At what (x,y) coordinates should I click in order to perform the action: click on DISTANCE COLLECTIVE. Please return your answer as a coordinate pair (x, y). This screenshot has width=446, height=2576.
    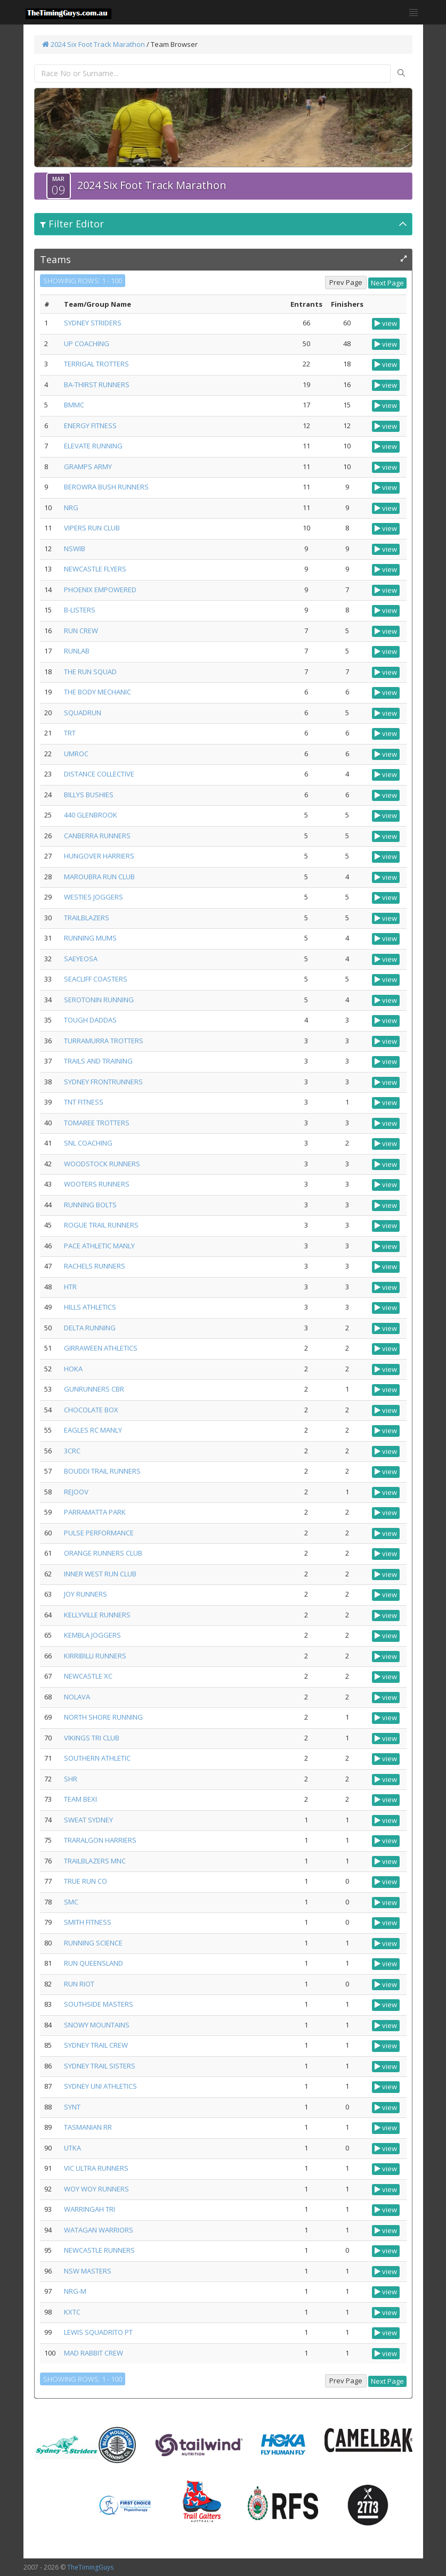
    Looking at the image, I should click on (99, 774).